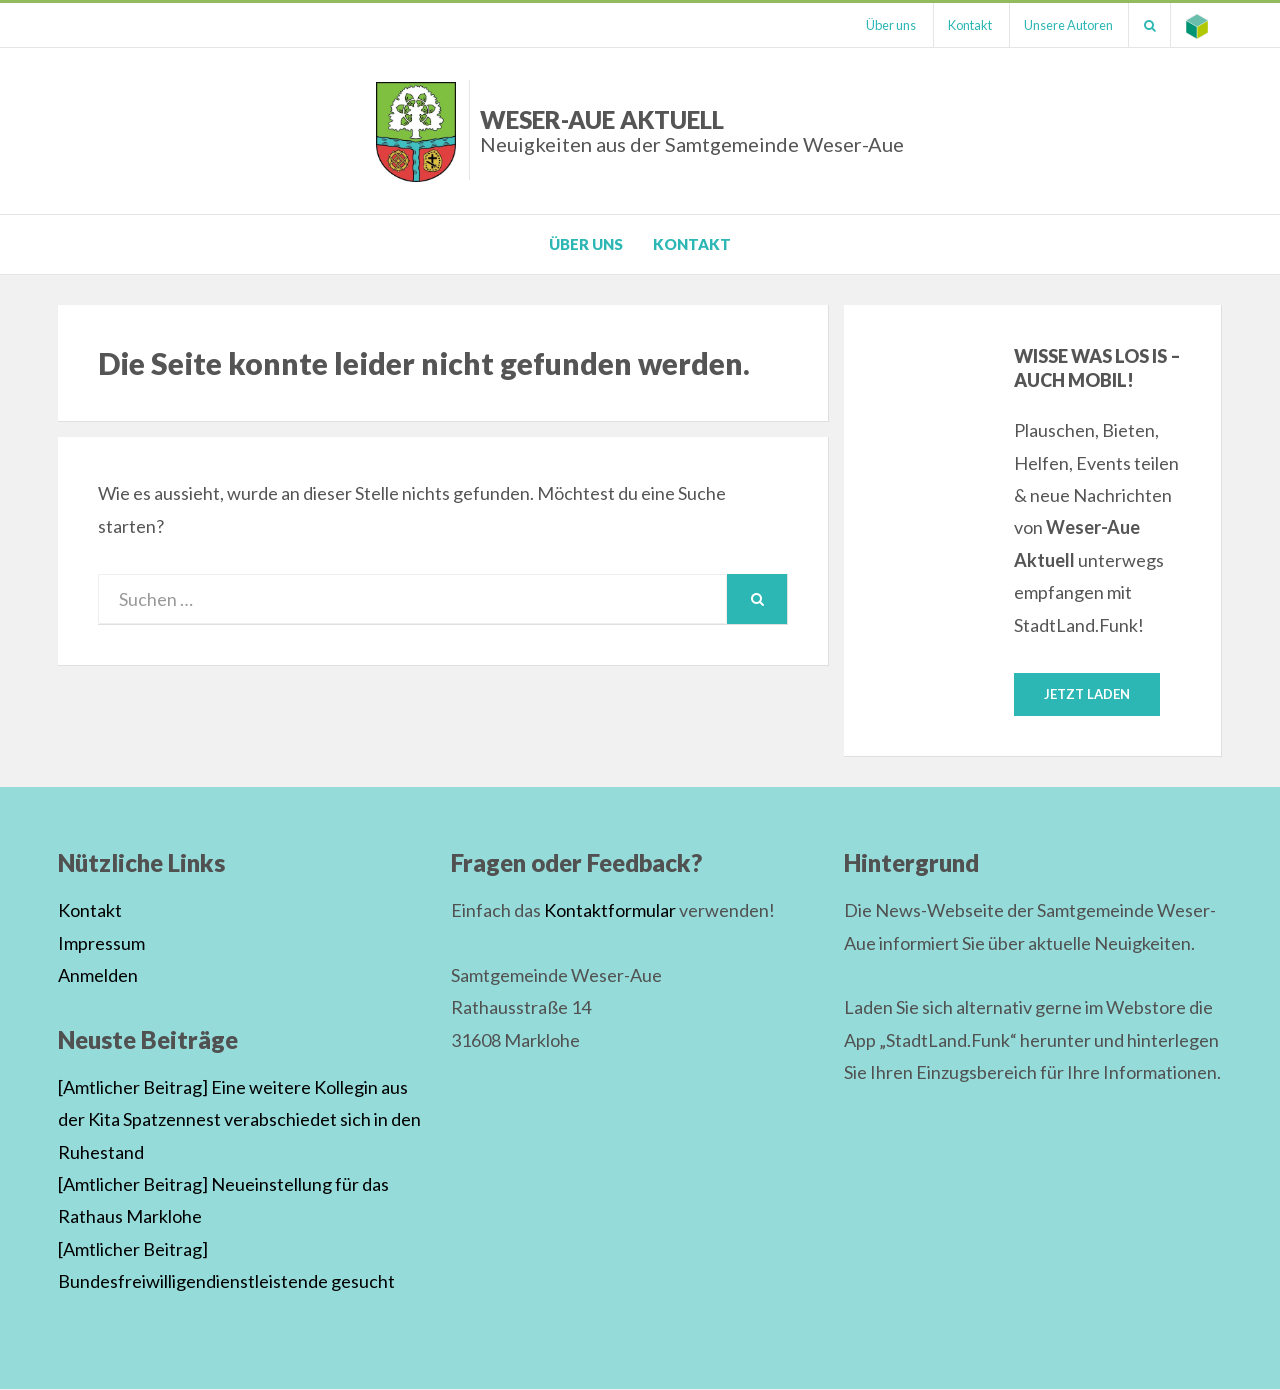  Describe the element at coordinates (610, 911) in the screenshot. I see `Kontaktformular` at that location.